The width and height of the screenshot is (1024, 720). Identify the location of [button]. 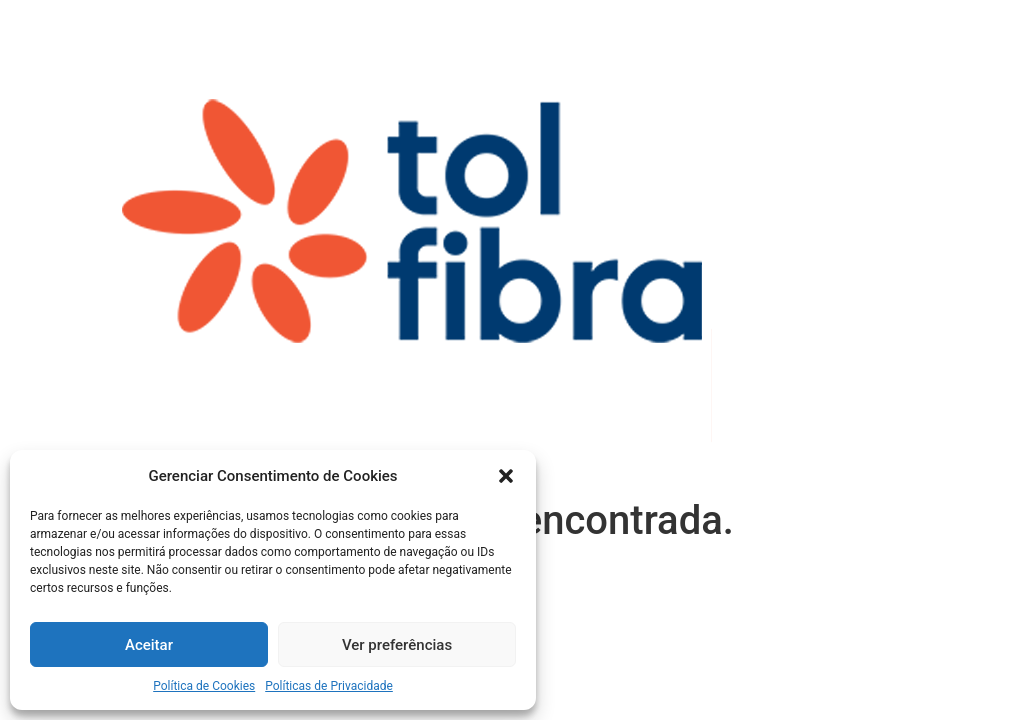
(506, 476).